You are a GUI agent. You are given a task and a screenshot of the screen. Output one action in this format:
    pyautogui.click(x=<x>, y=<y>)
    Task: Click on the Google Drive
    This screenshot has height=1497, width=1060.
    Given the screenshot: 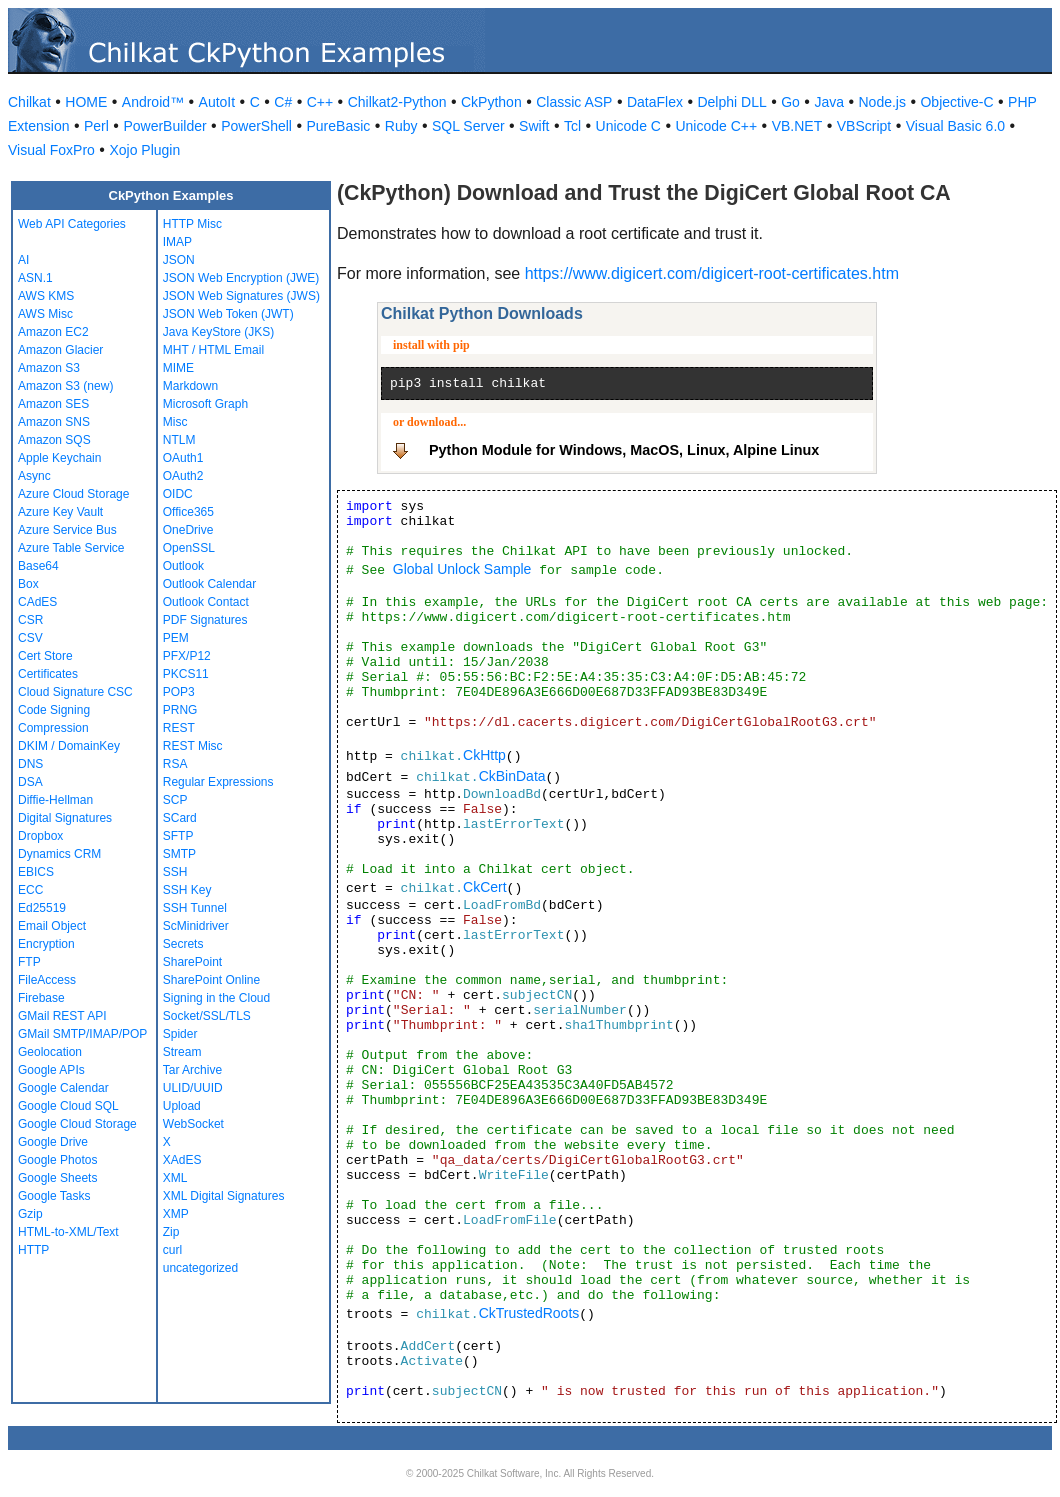 What is the action you would take?
    pyautogui.click(x=53, y=1142)
    